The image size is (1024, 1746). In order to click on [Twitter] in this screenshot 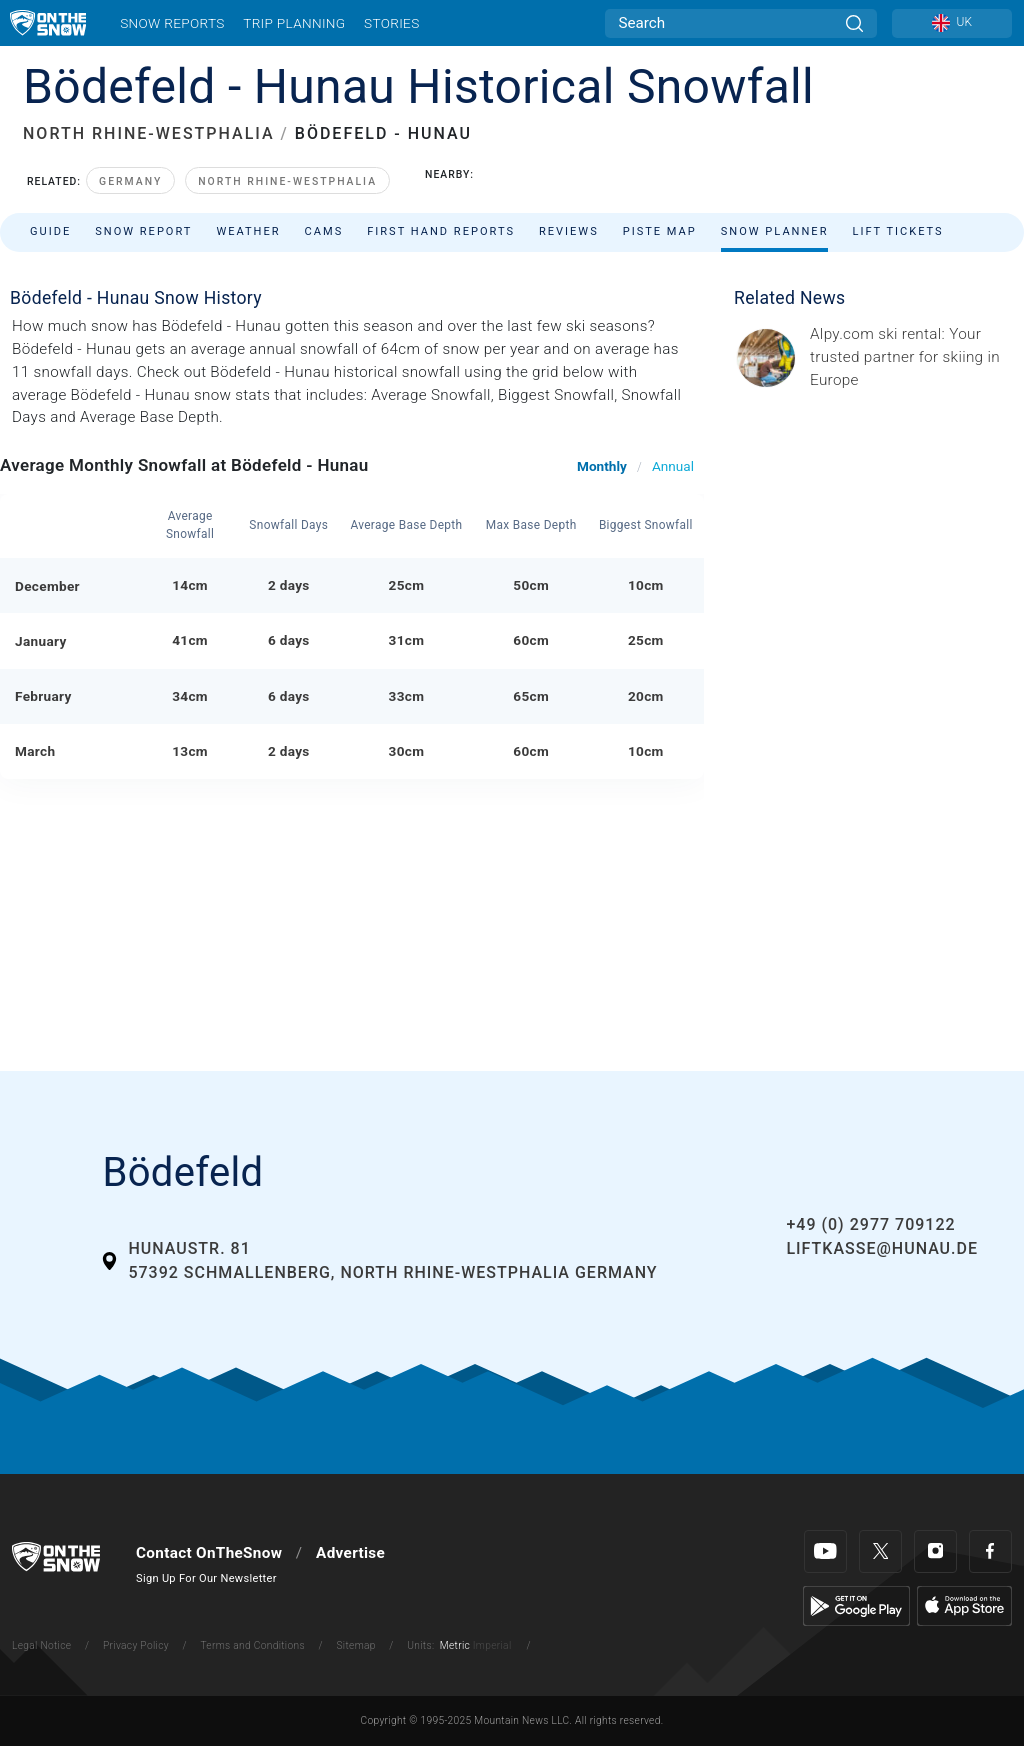, I will do `click(880, 1551)`.